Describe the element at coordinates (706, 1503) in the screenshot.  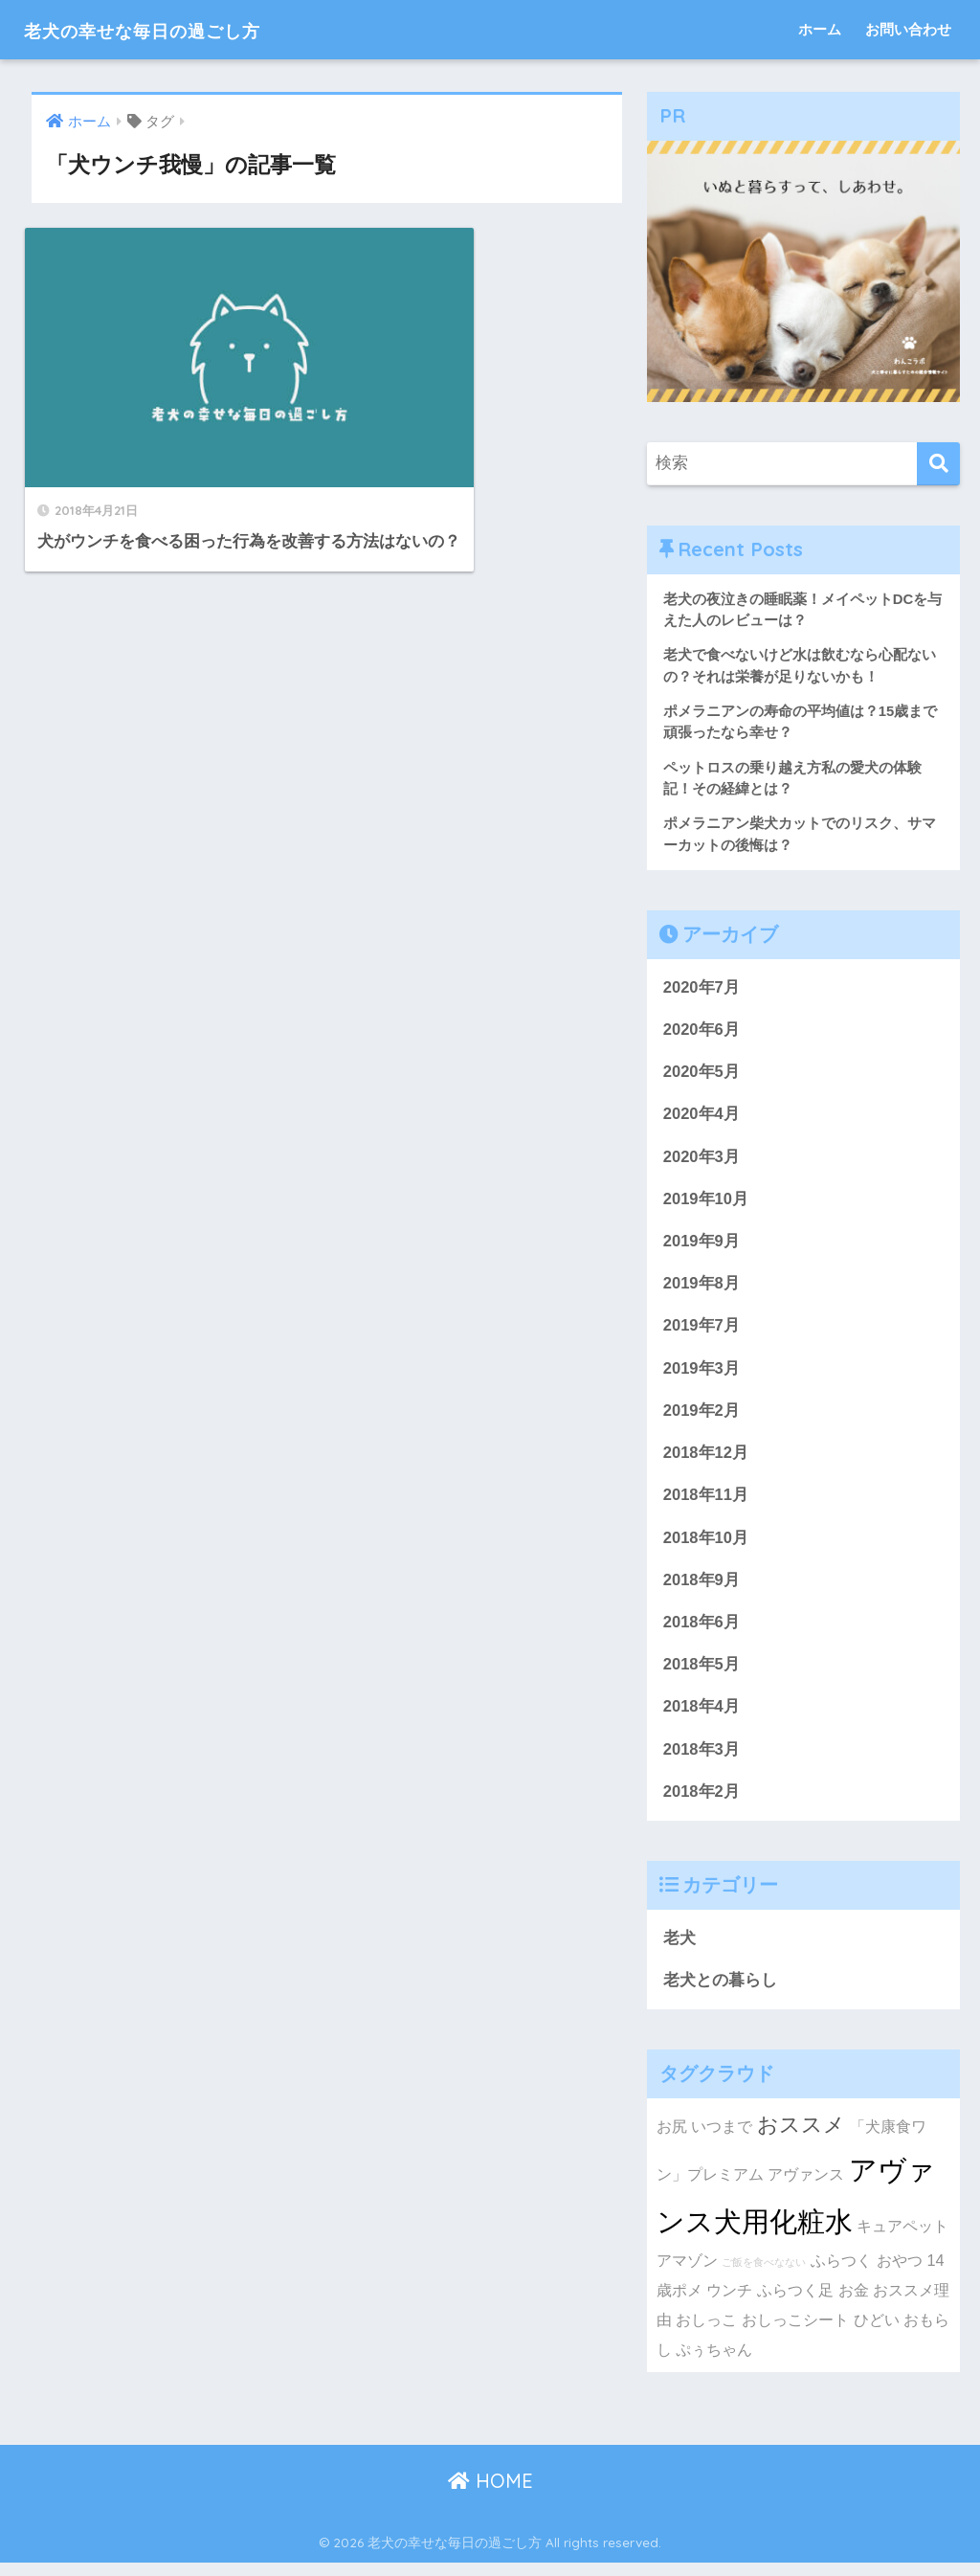
I see `2018年11月` at that location.